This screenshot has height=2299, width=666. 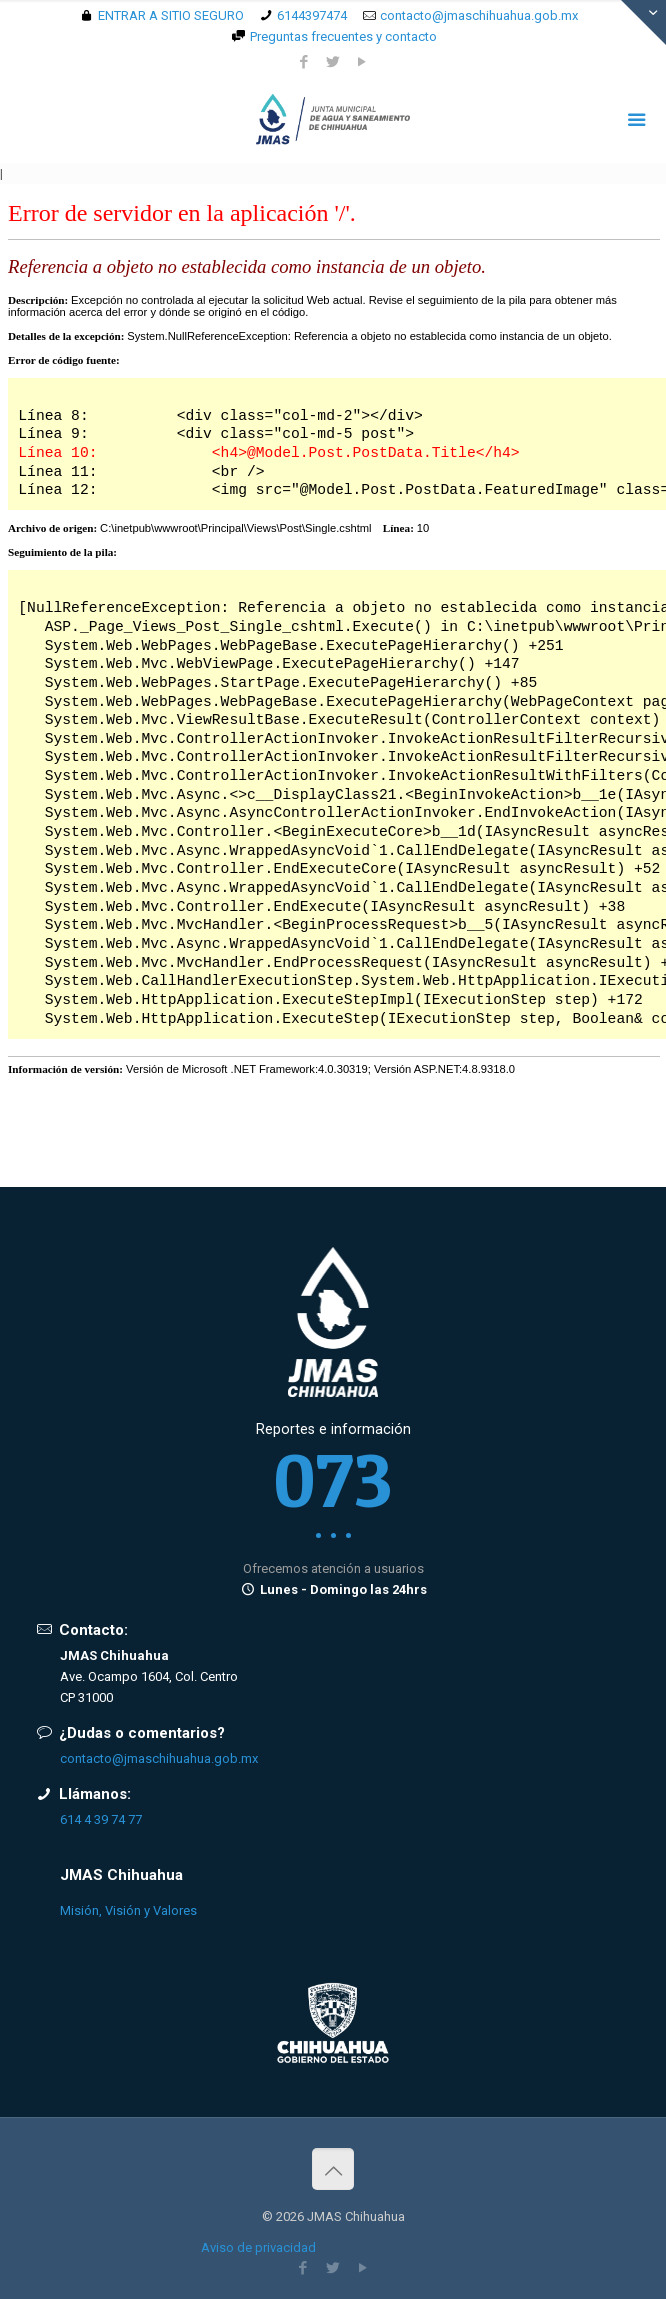 I want to click on 6144397474, so click(x=312, y=15).